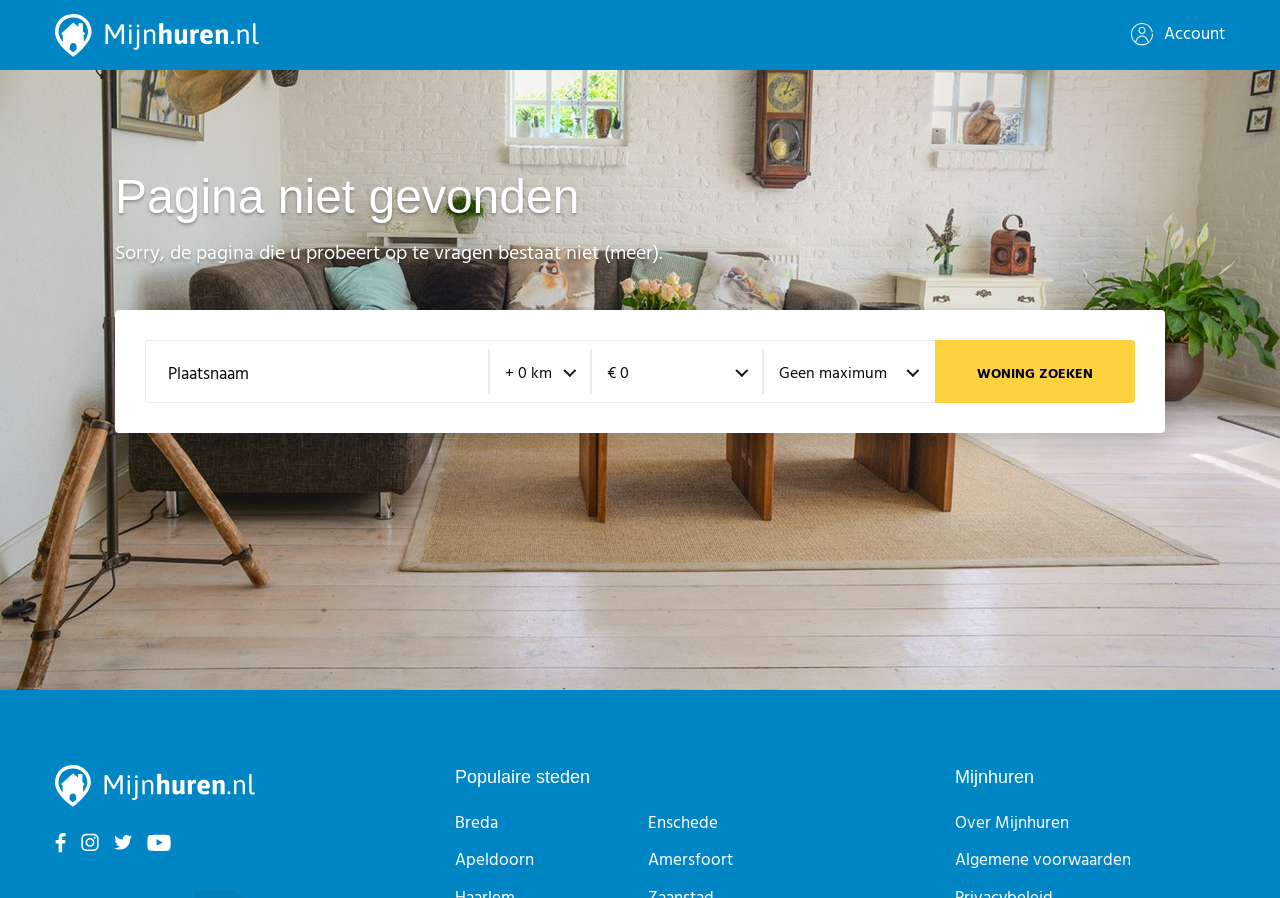  What do you see at coordinates (1178, 34) in the screenshot?
I see `Account` at bounding box center [1178, 34].